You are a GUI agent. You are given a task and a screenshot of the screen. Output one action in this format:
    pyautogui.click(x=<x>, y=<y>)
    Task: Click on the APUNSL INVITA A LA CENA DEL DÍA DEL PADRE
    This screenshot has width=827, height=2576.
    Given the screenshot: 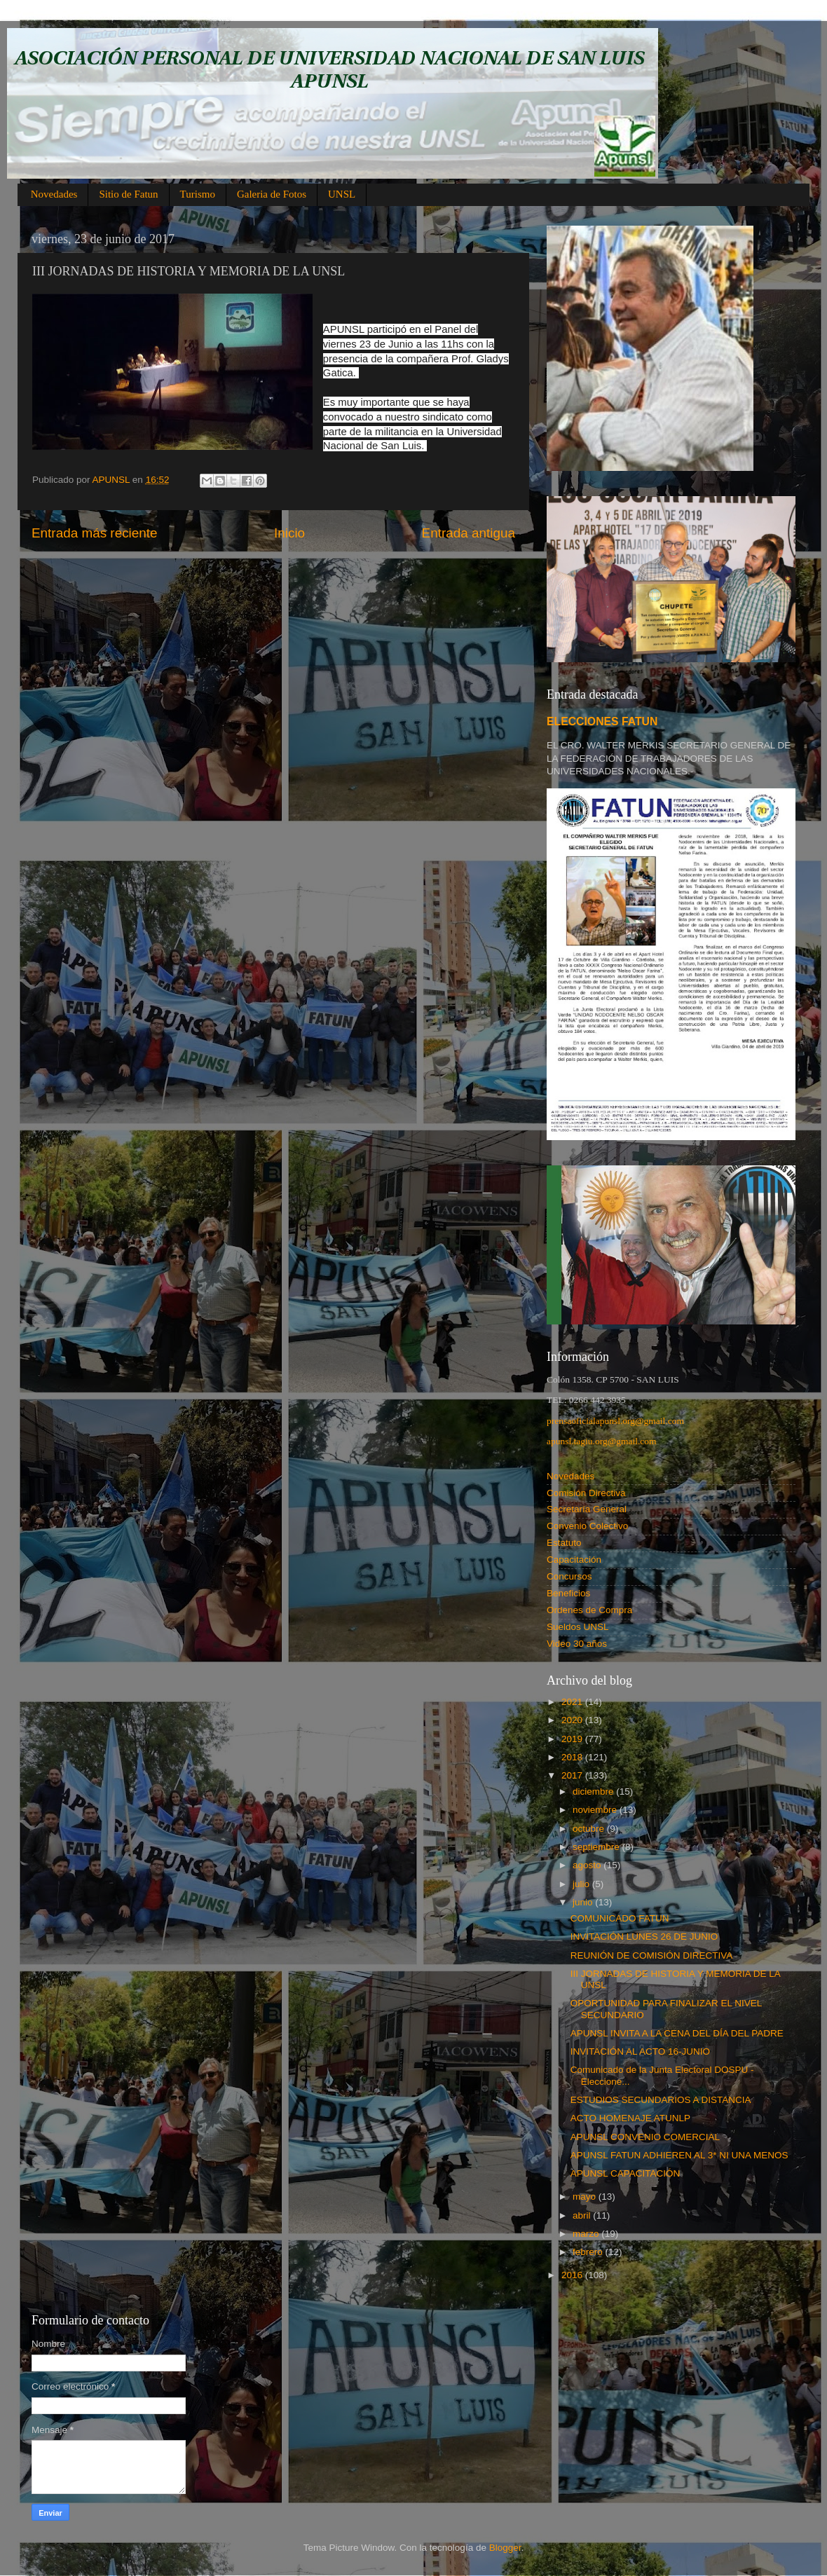 What is the action you would take?
    pyautogui.click(x=677, y=2033)
    